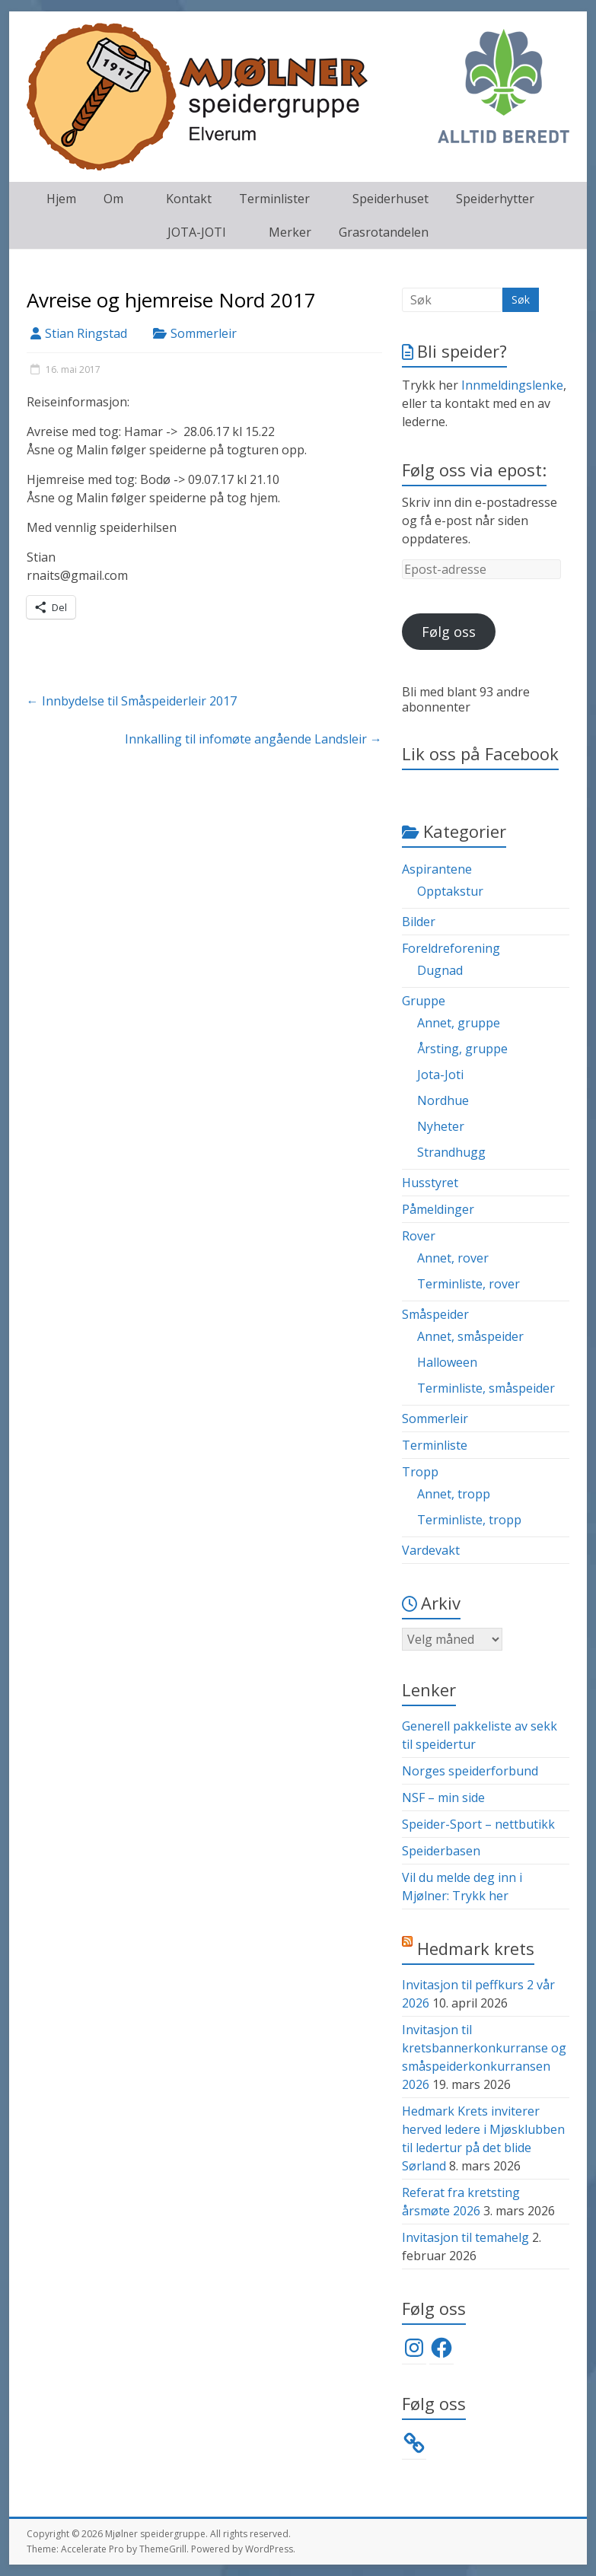 This screenshot has height=2576, width=596. What do you see at coordinates (418, 921) in the screenshot?
I see `Bilder` at bounding box center [418, 921].